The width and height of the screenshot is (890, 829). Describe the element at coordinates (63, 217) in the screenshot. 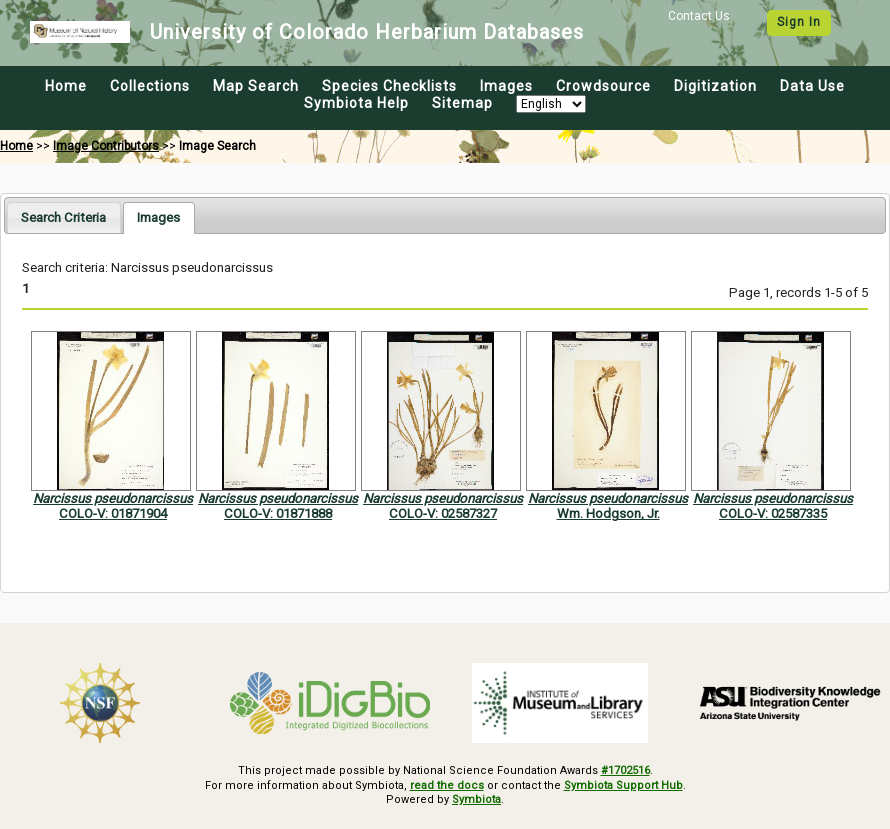

I see `[tab]` at that location.